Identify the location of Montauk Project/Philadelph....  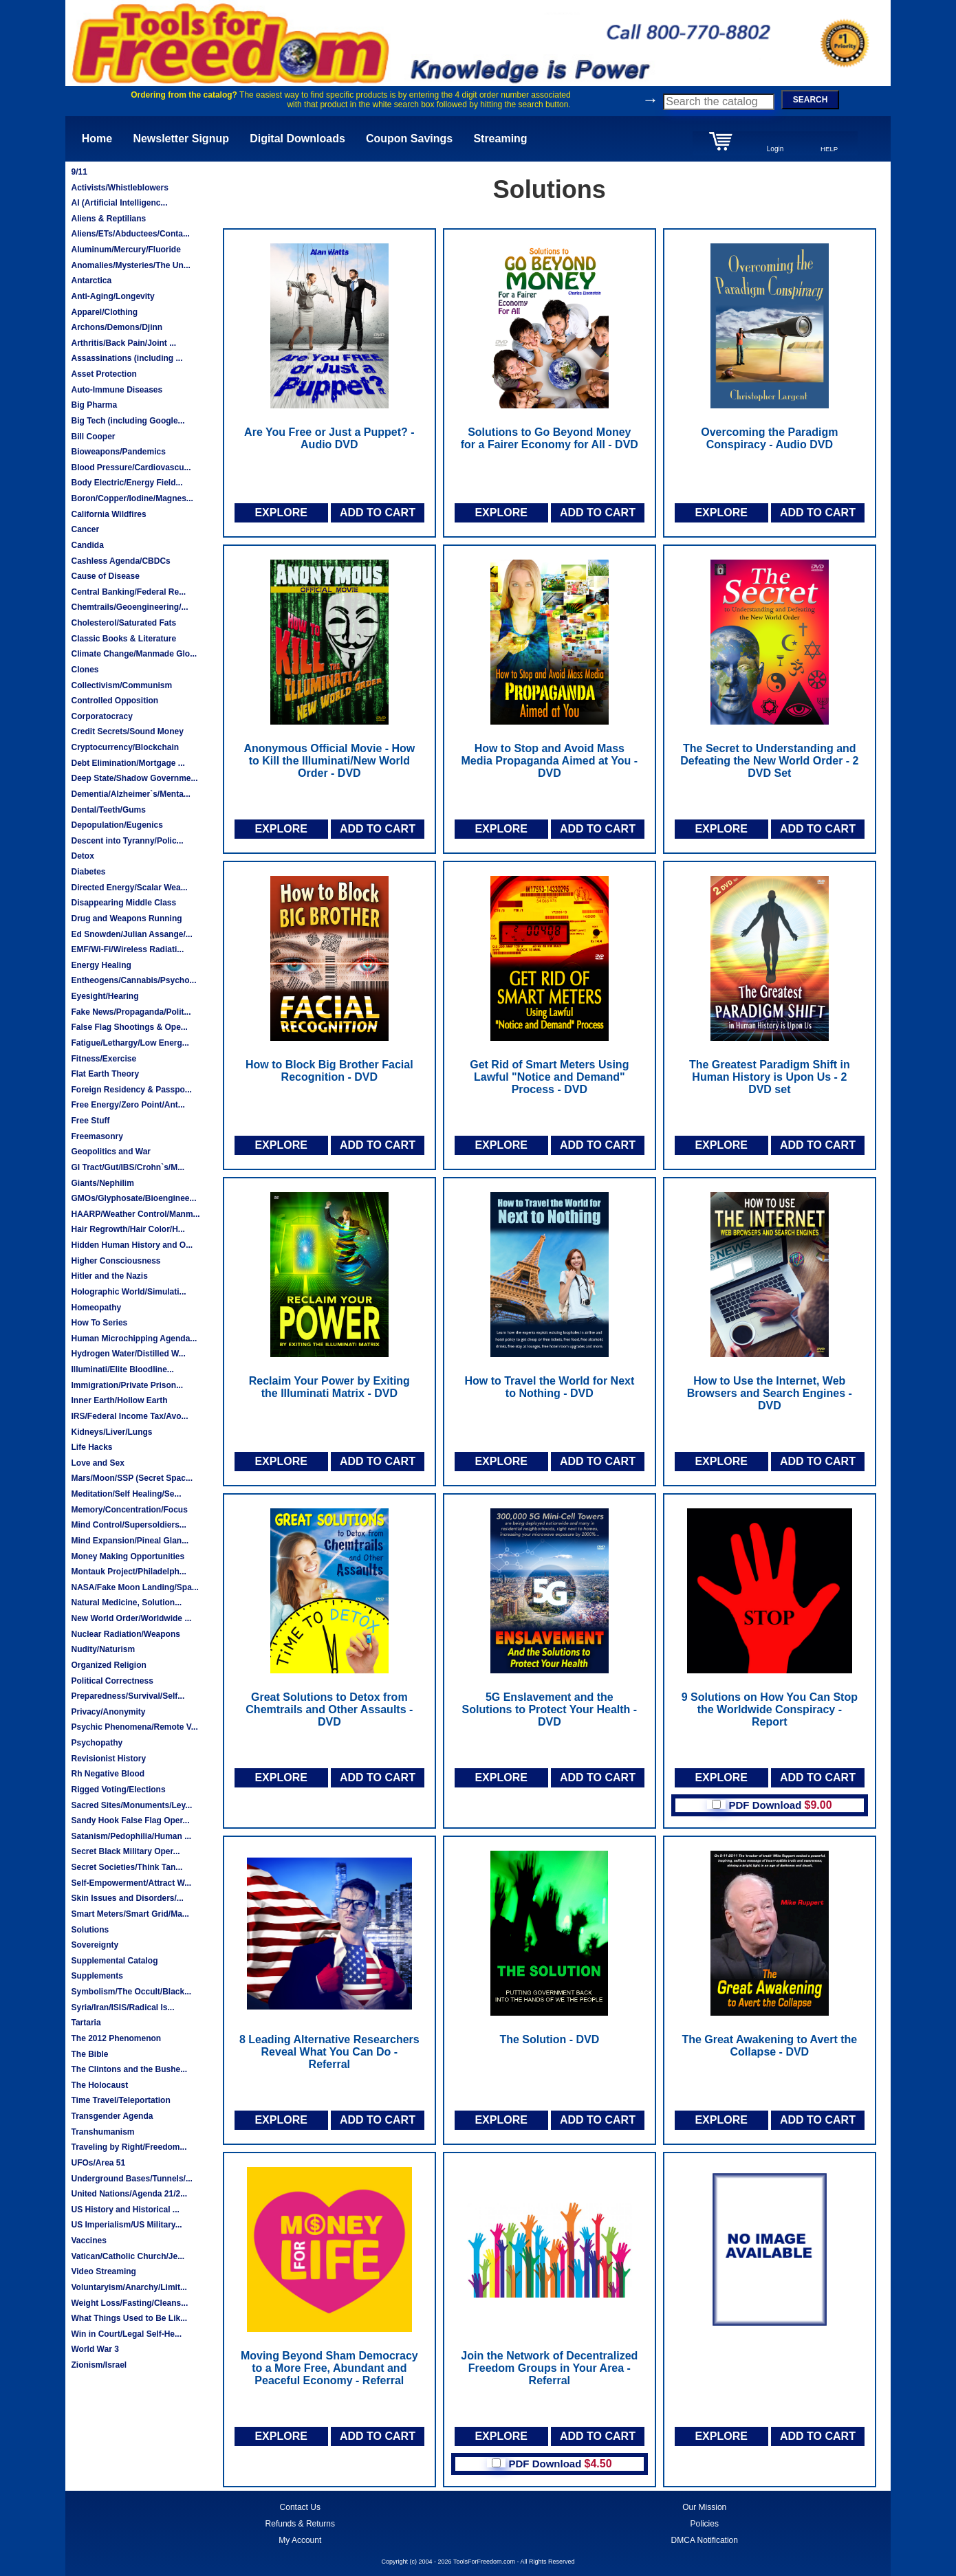
(128, 1571).